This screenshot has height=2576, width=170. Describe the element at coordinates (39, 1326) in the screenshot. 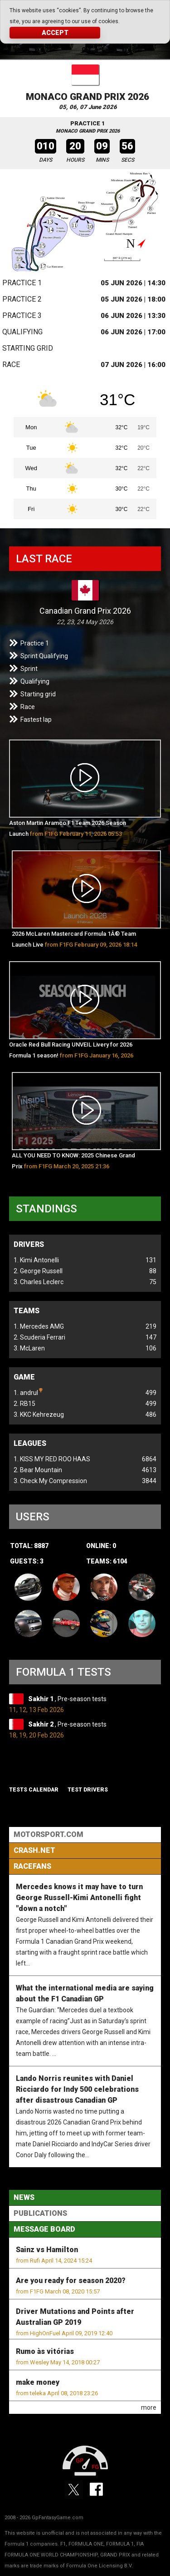

I see `1. Mercedes AMG` at that location.